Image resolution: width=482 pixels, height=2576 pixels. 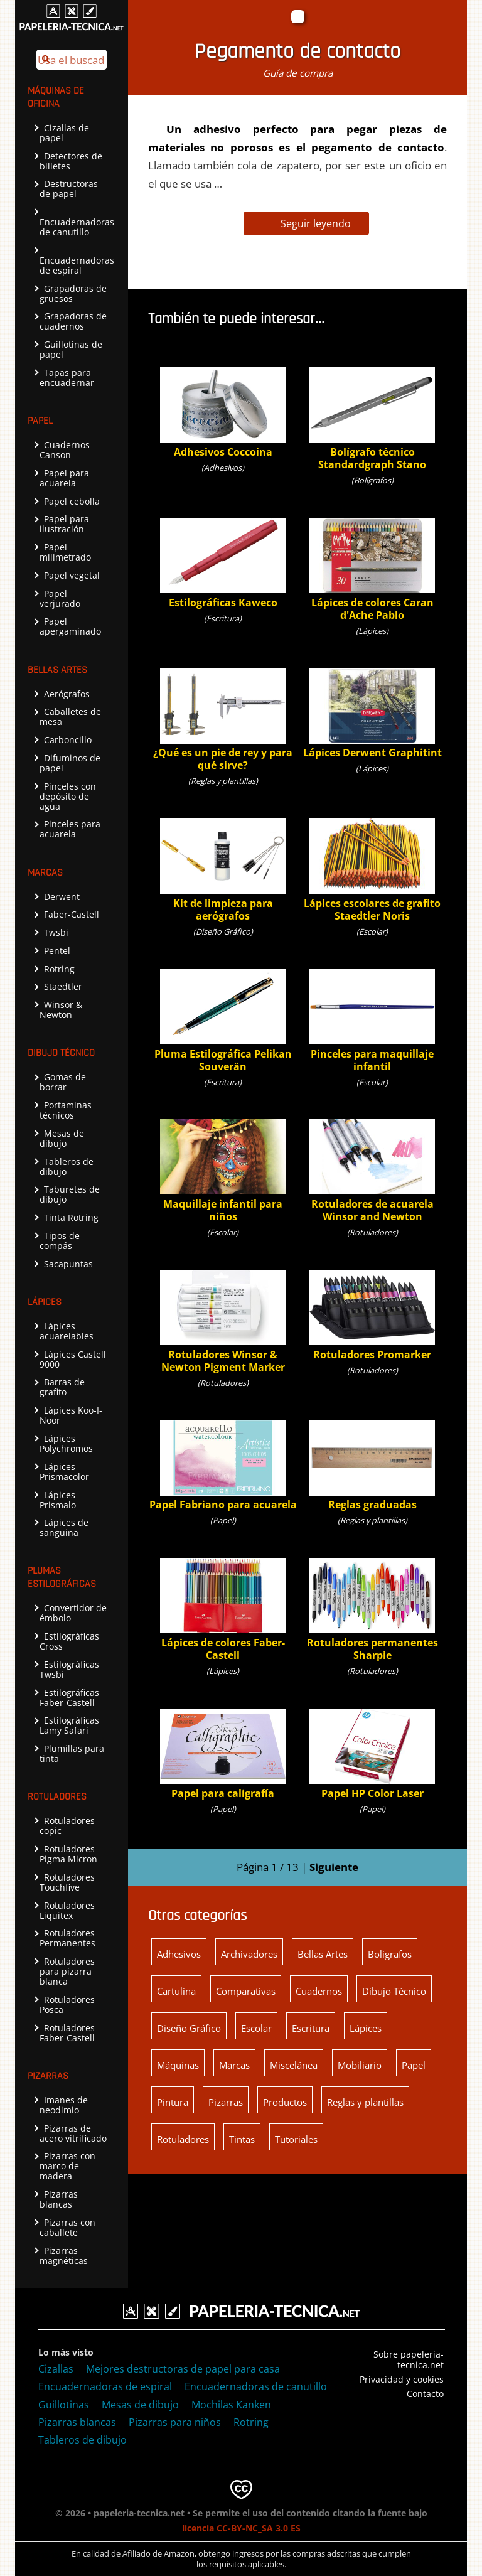 I want to click on Rotuladores, so click(x=183, y=2139).